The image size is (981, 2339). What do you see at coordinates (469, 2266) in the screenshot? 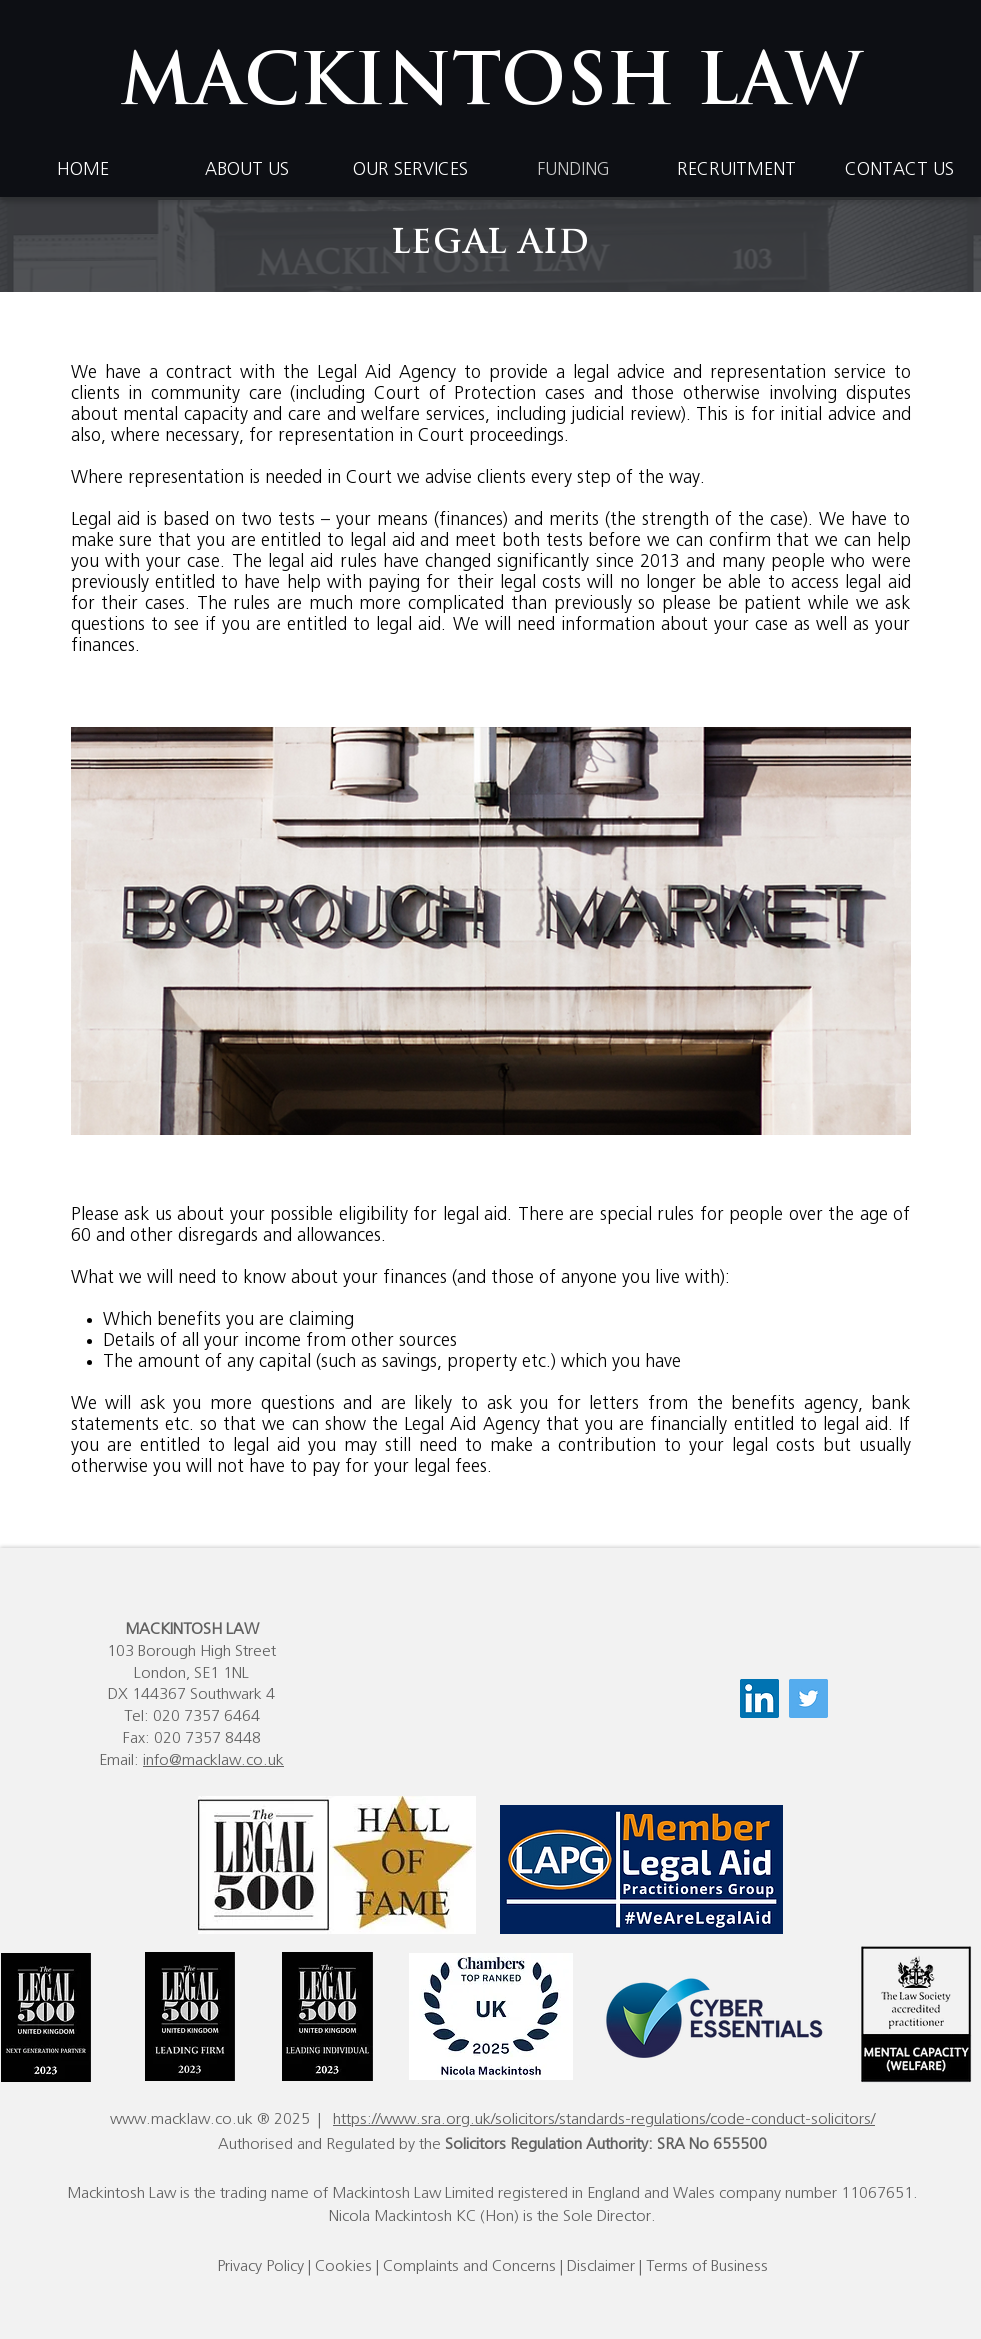
I see `Complaints and Concerns` at bounding box center [469, 2266].